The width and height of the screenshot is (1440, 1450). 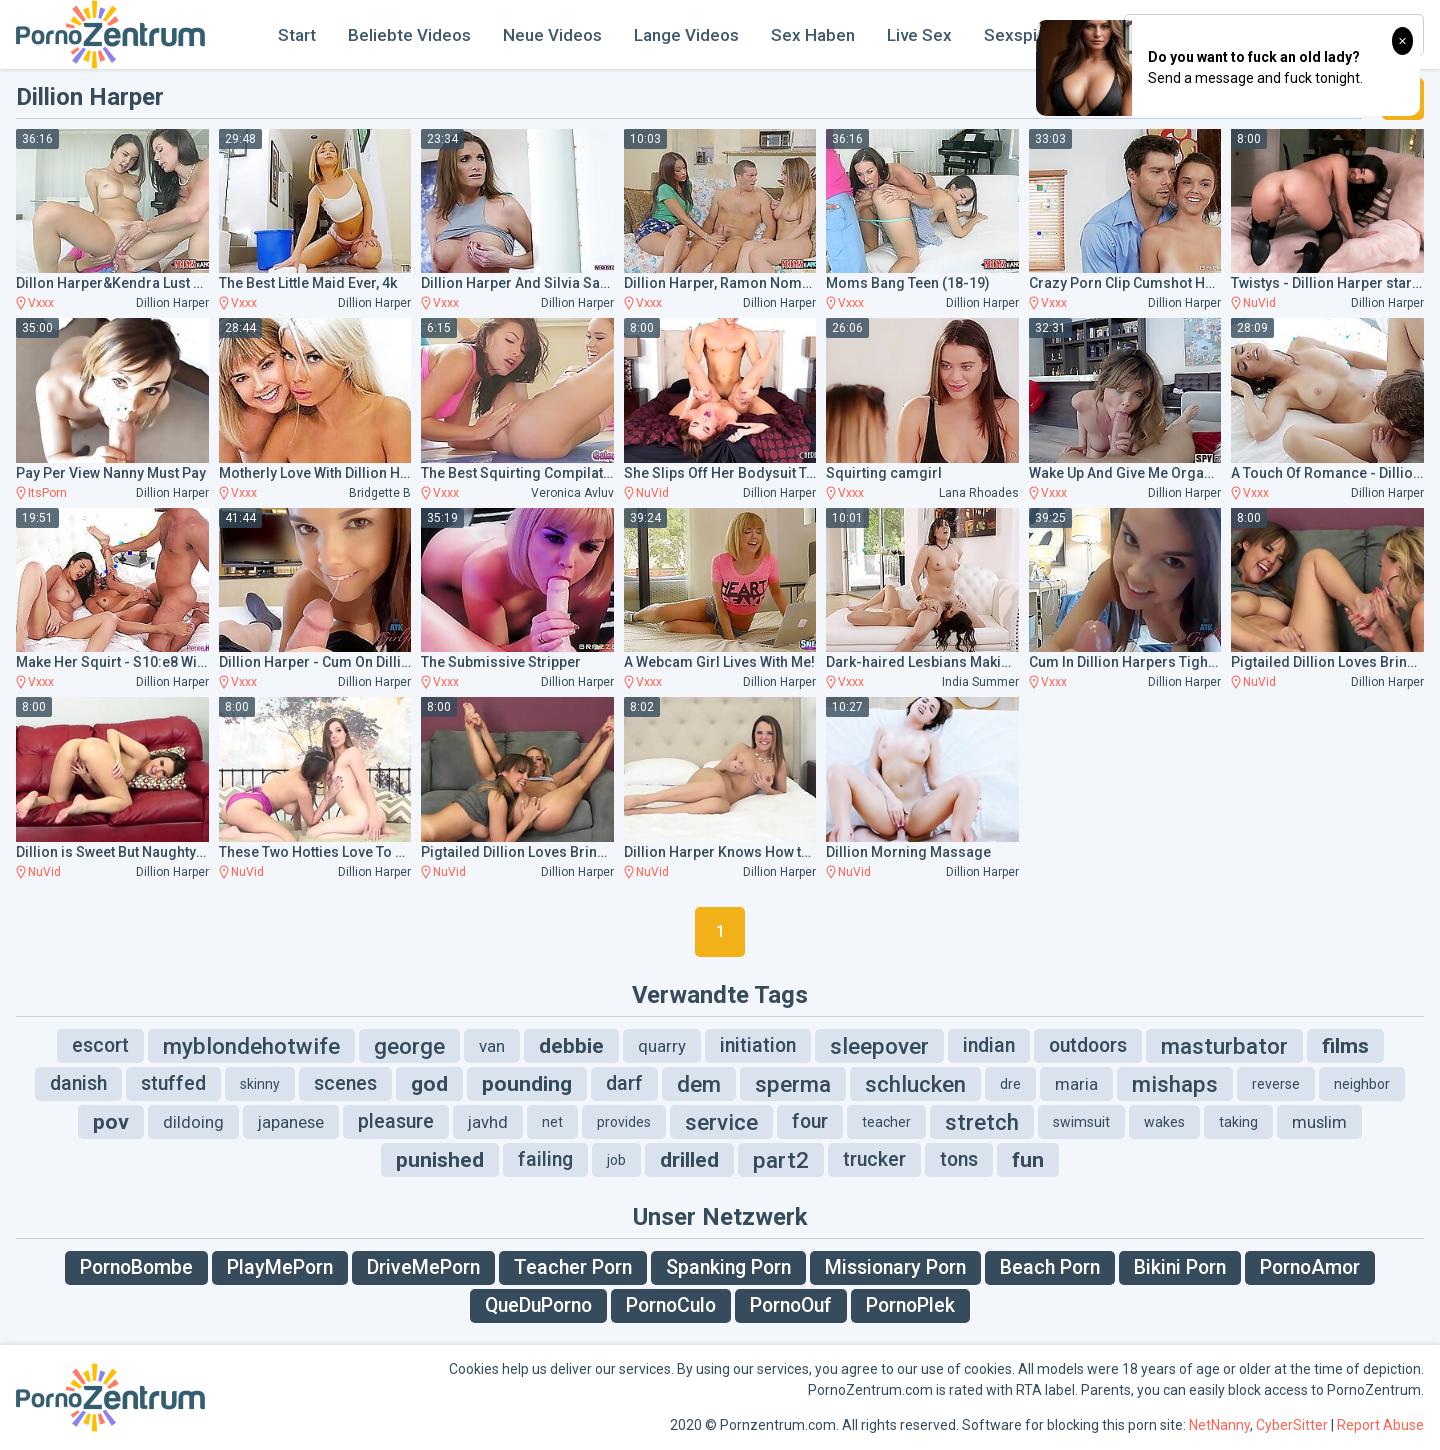 What do you see at coordinates (1017, 35) in the screenshot?
I see `Sexspiel` at bounding box center [1017, 35].